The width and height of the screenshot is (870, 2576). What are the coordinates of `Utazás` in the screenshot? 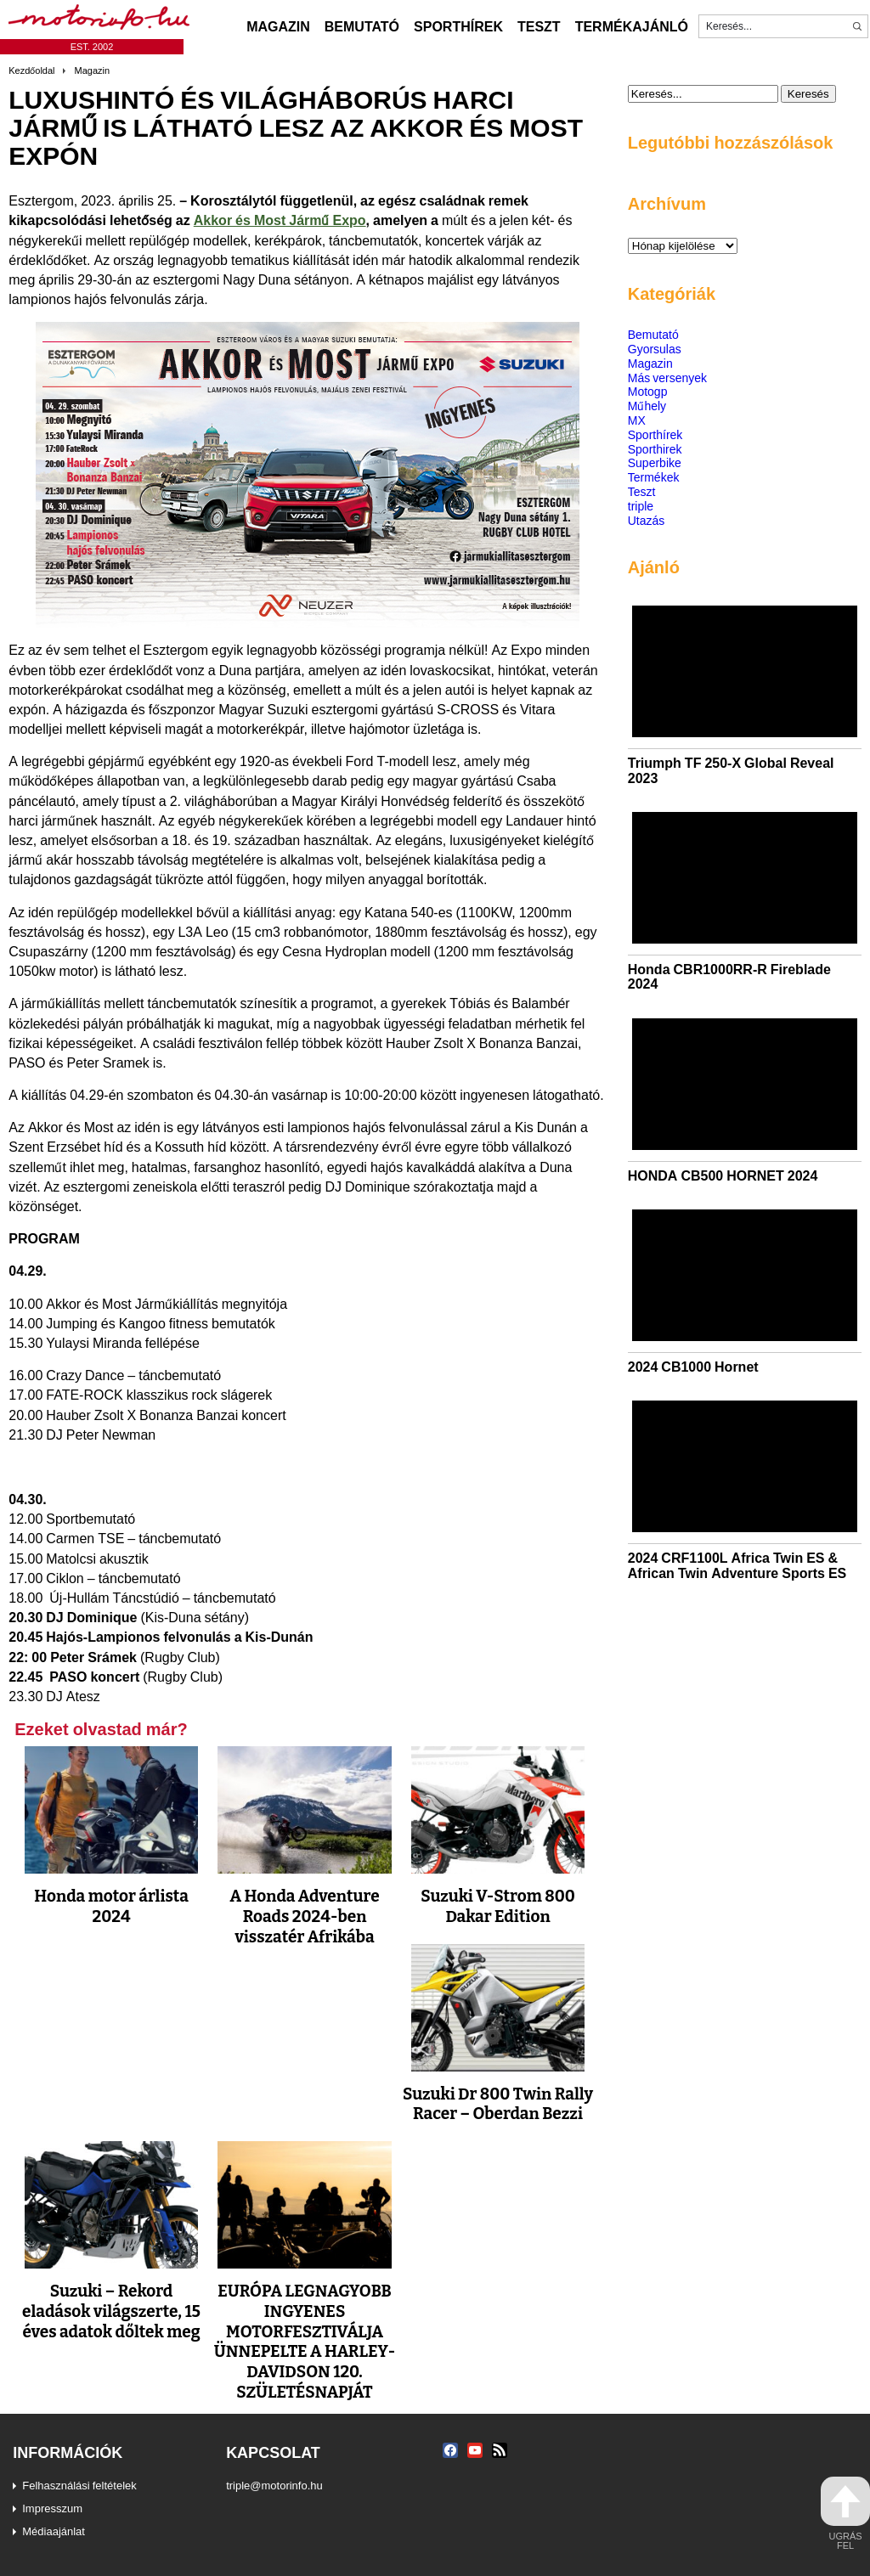 It's located at (646, 520).